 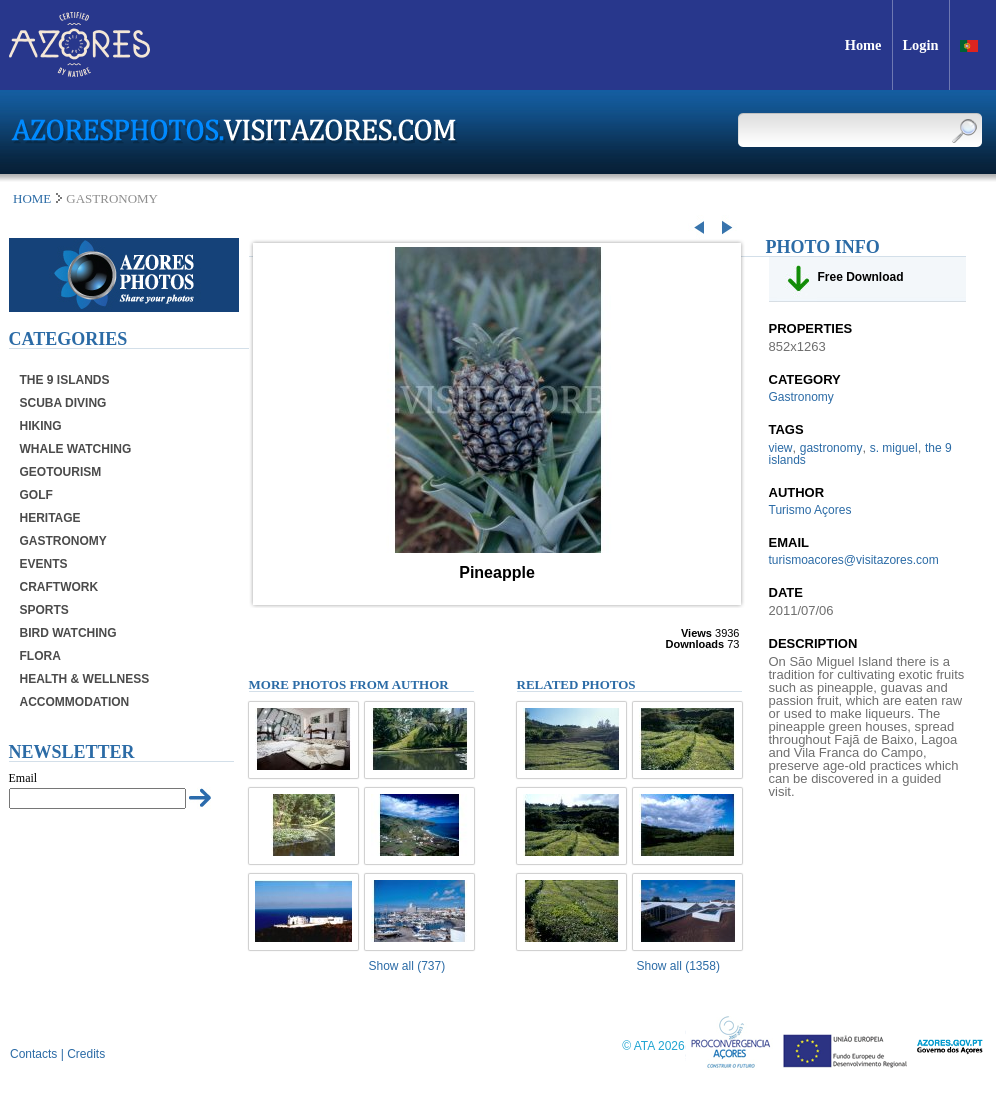 What do you see at coordinates (68, 633) in the screenshot?
I see `Bird Watching` at bounding box center [68, 633].